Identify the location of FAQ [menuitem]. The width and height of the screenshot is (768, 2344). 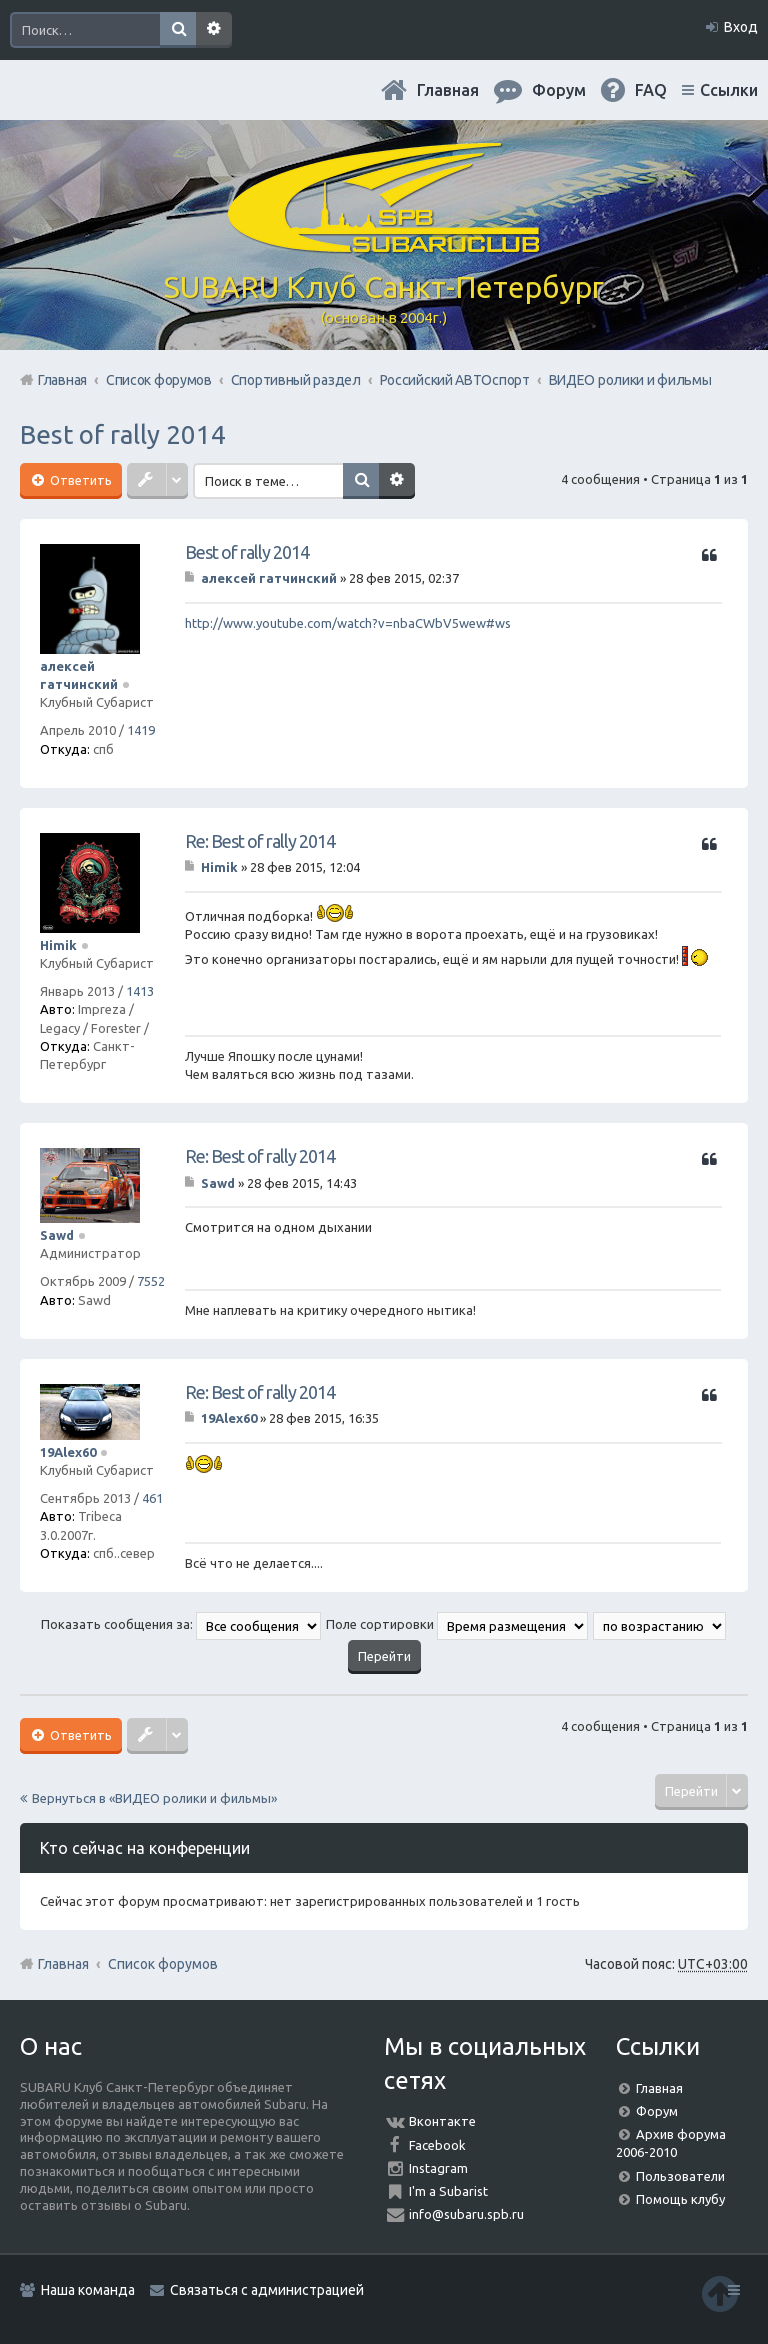
(651, 90).